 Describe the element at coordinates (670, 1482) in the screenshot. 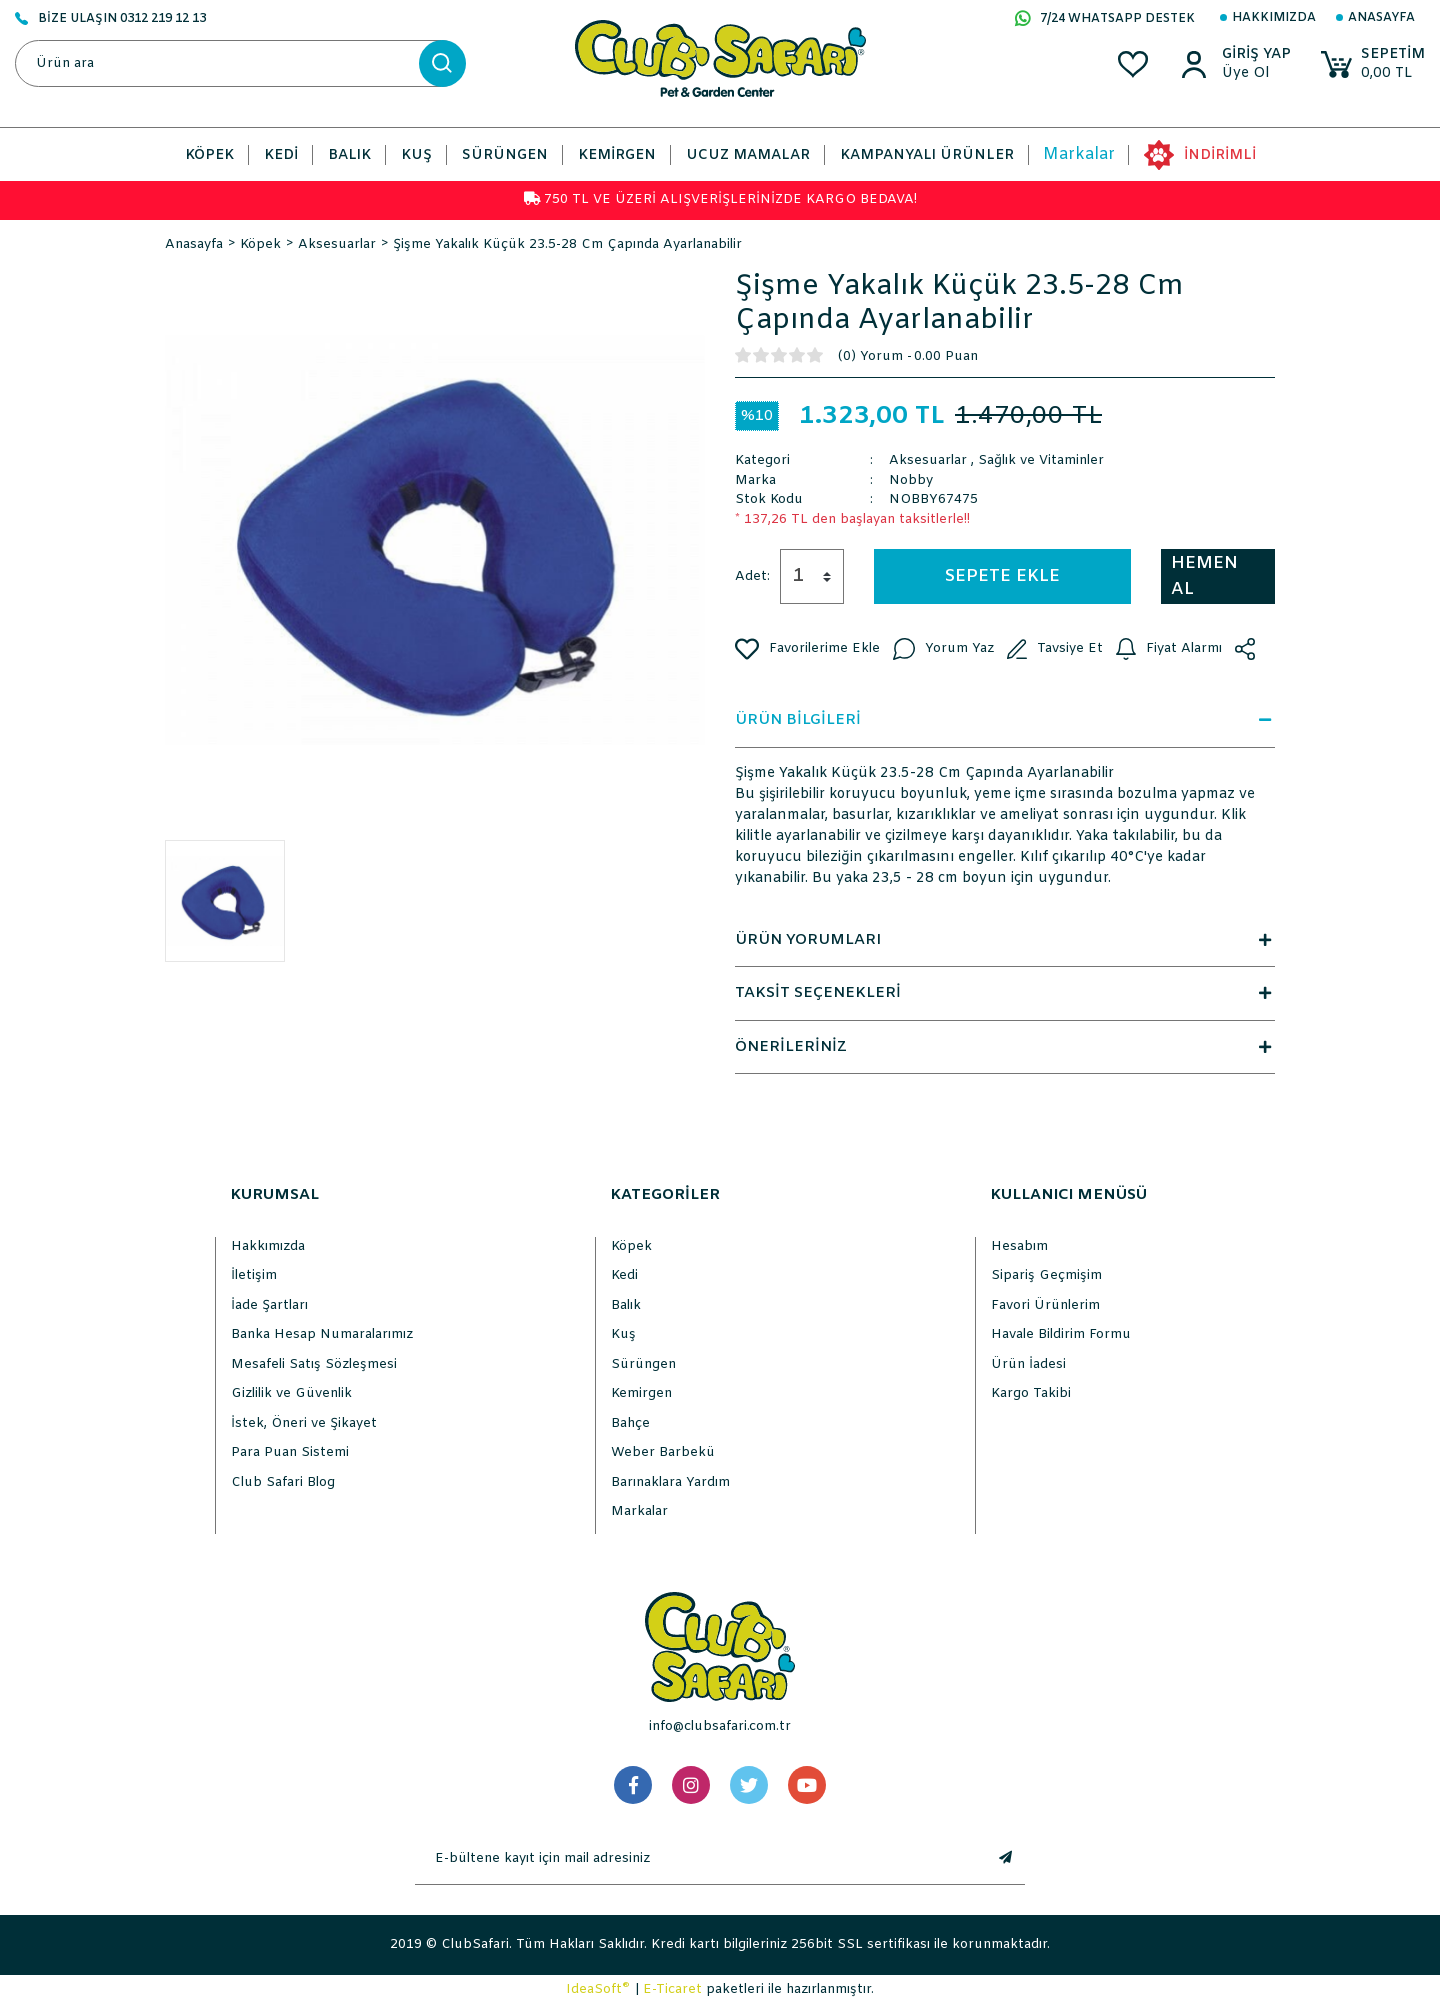

I see `Barınaklara Yardım` at that location.